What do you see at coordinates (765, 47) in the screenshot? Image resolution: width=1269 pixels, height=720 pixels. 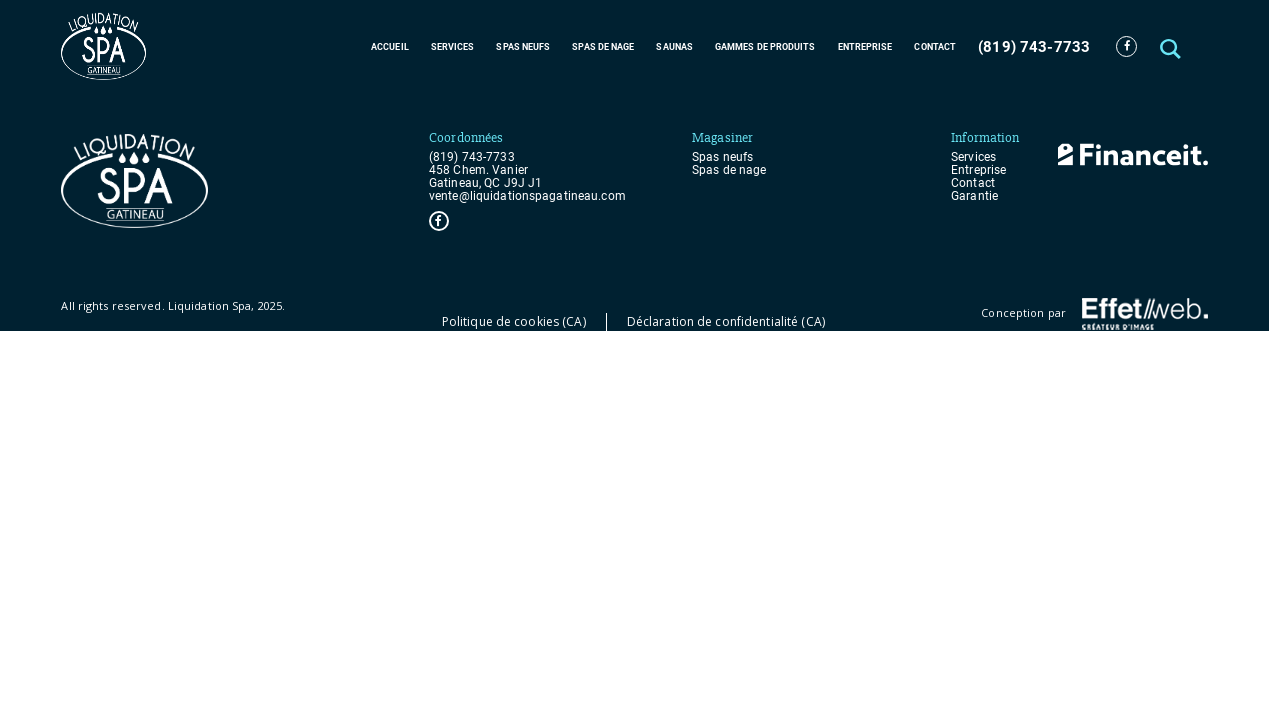 I see `Gammes de produits` at bounding box center [765, 47].